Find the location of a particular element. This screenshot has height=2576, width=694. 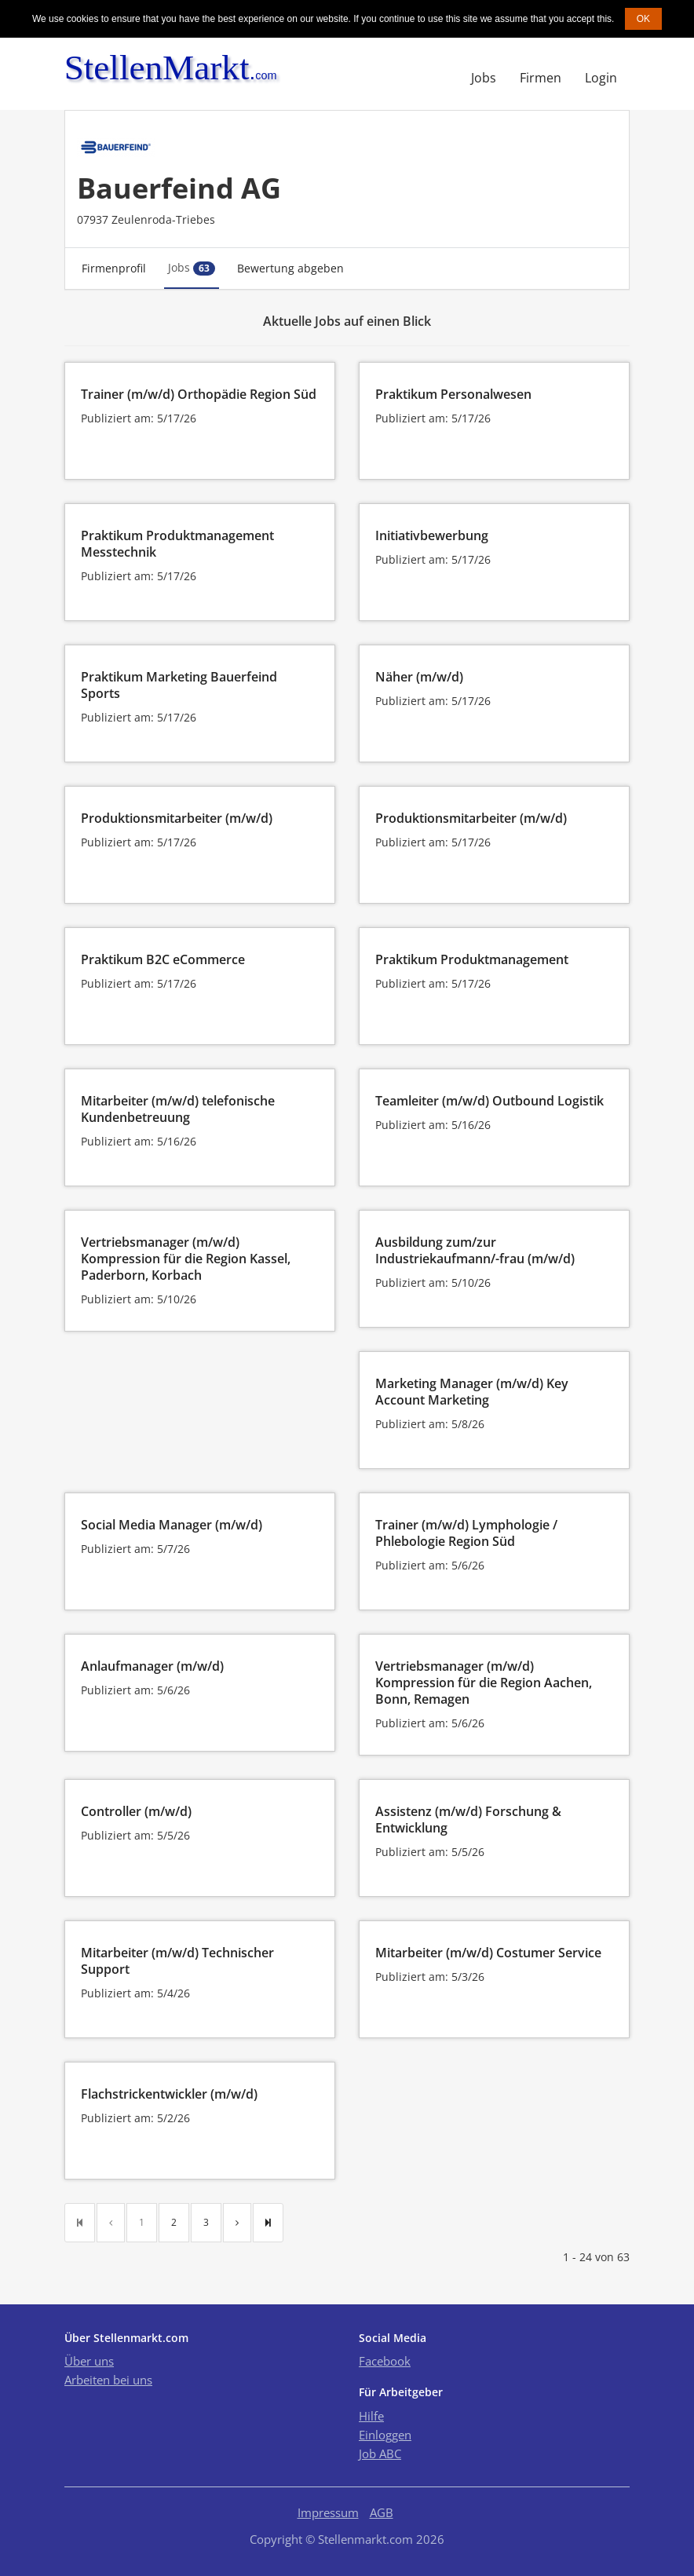

Arbeiten bei uns is located at coordinates (108, 2380).